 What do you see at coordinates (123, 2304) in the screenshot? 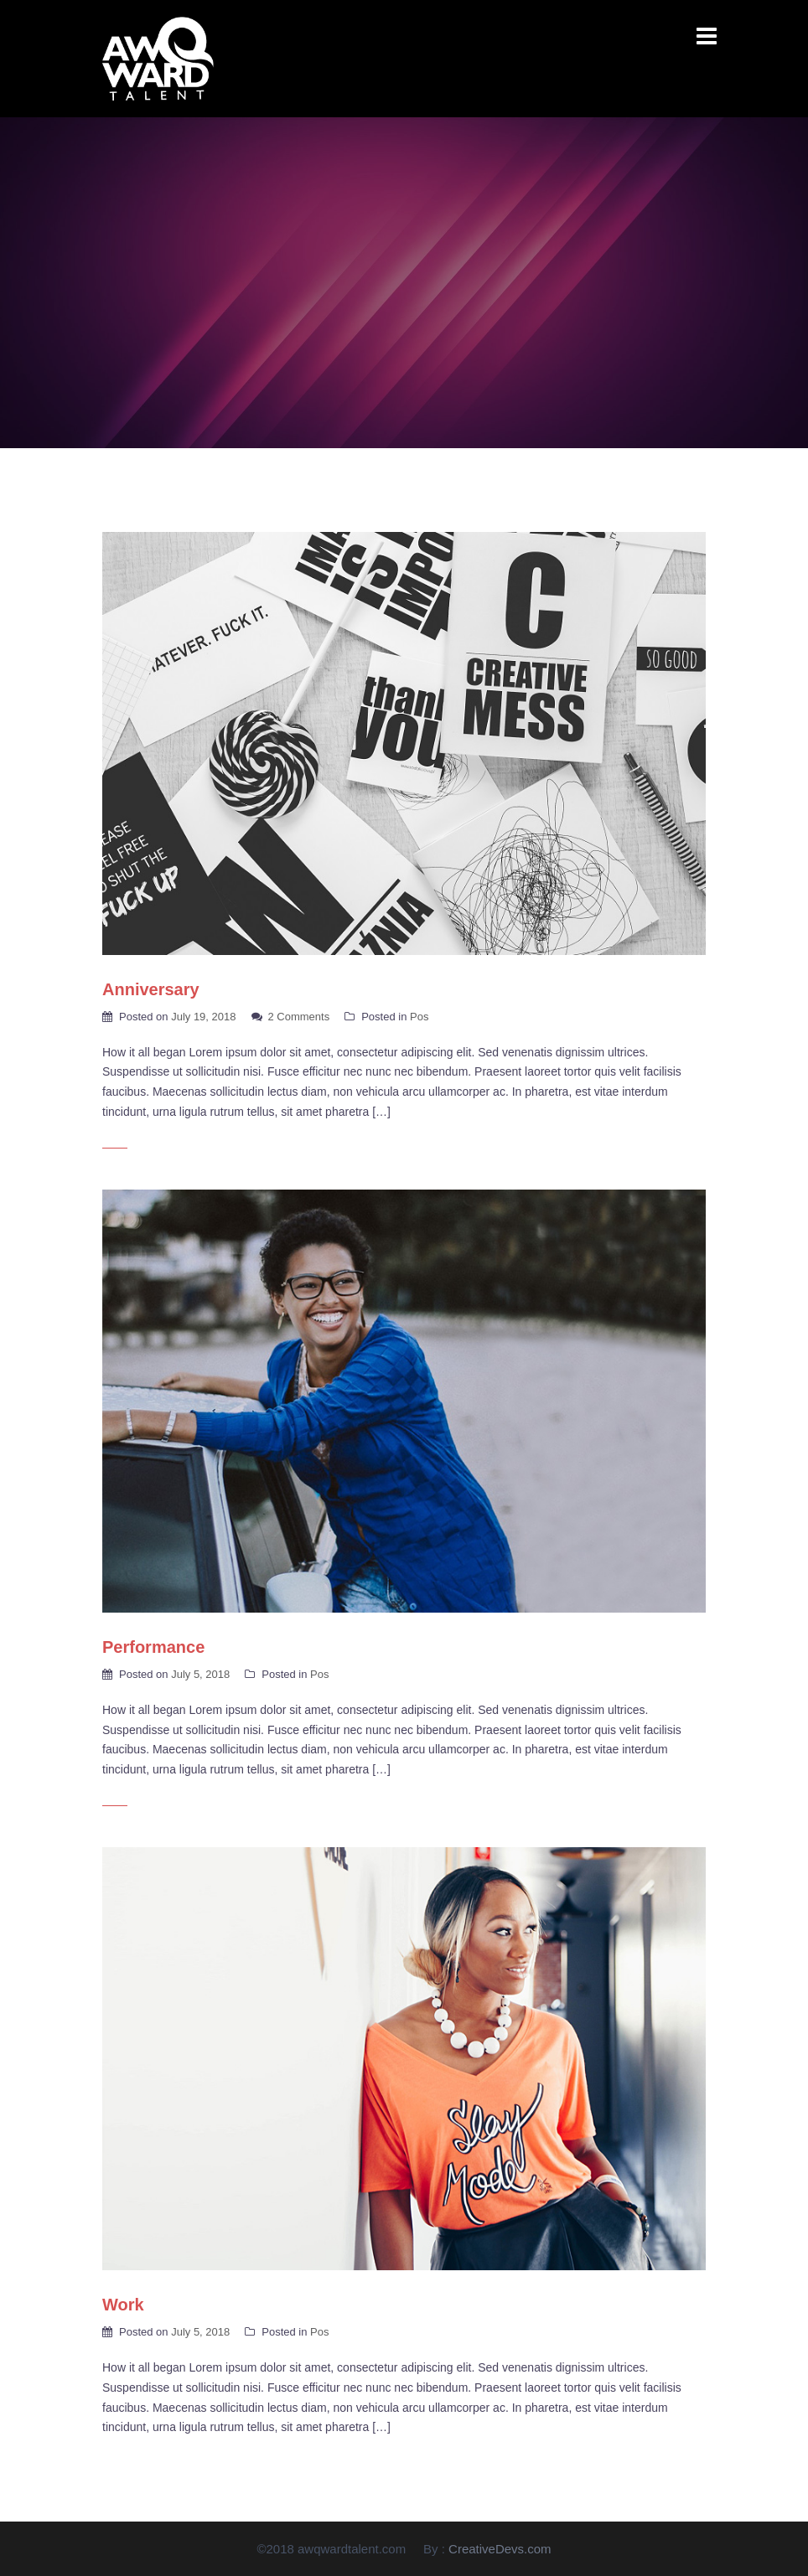
I see `Work` at bounding box center [123, 2304].